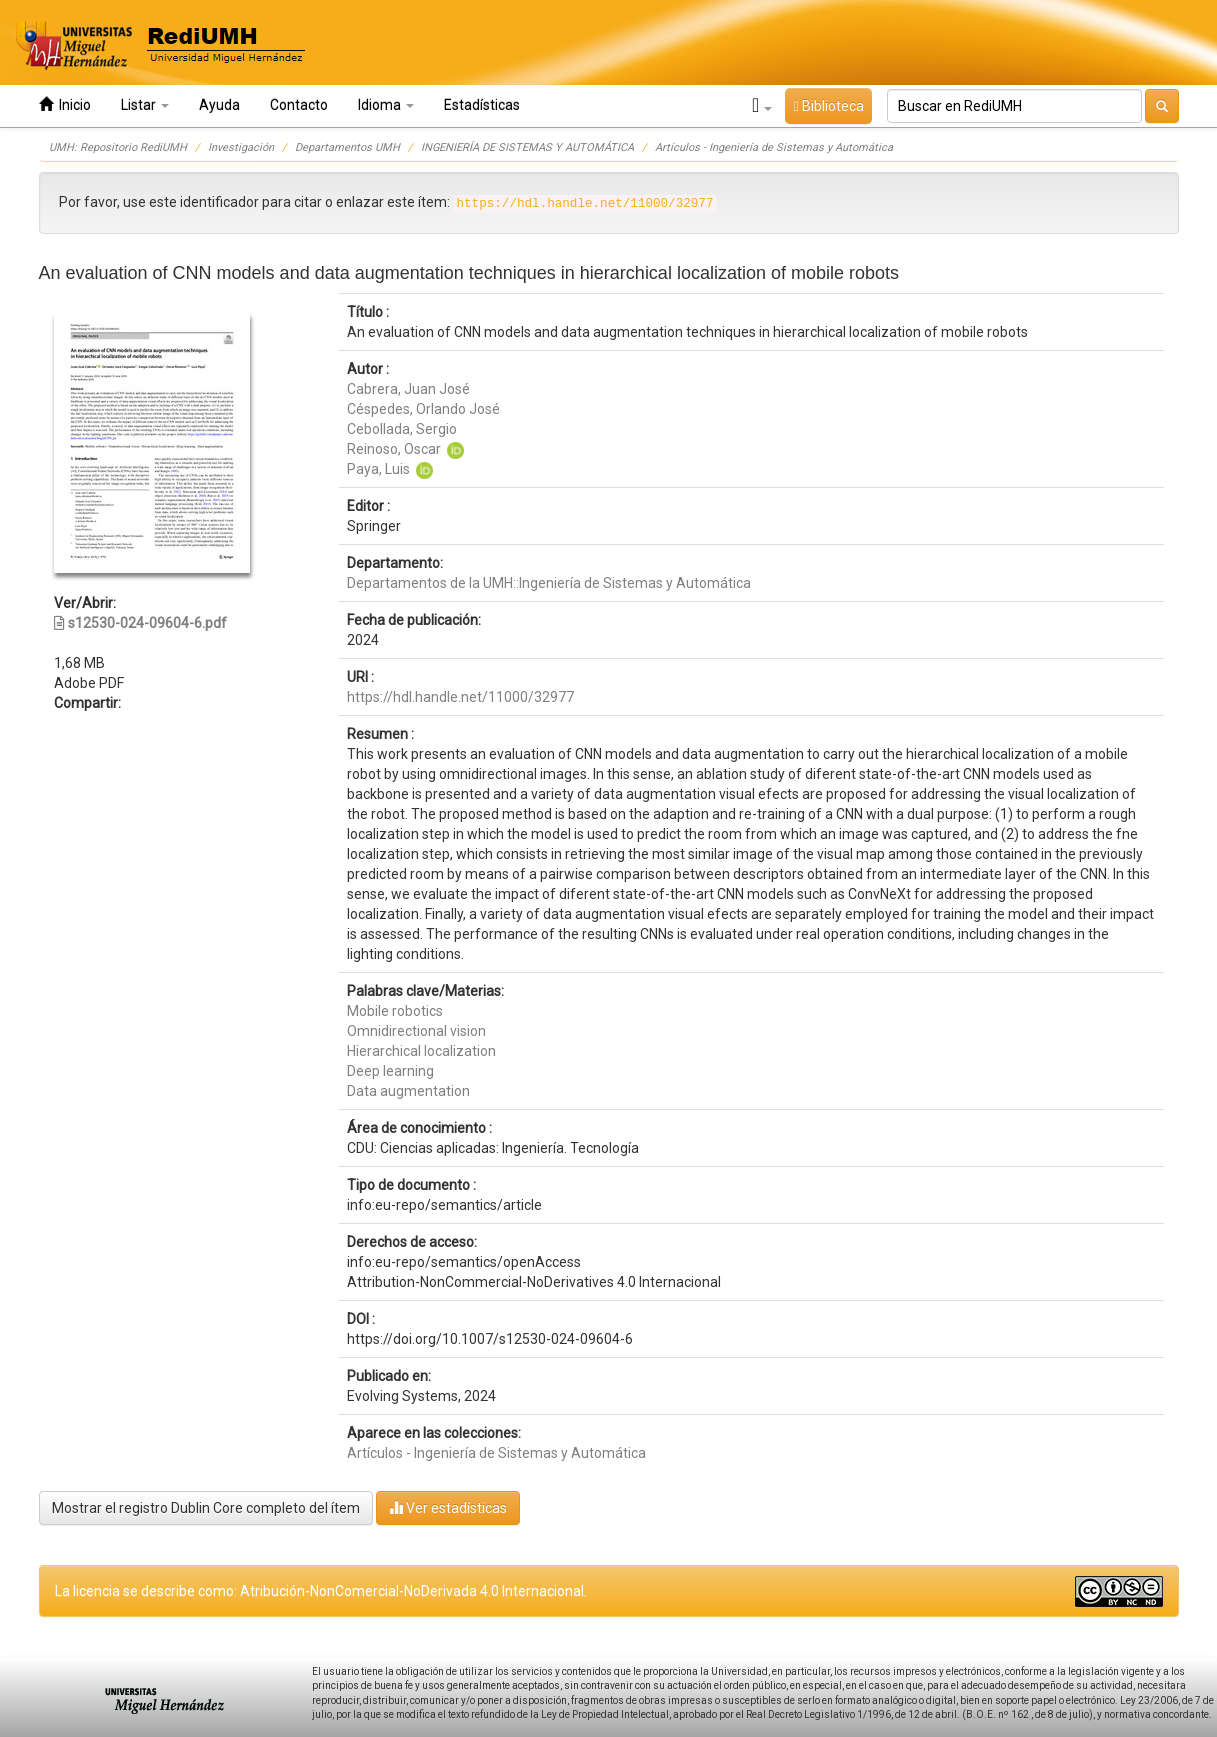  What do you see at coordinates (390, 1071) in the screenshot?
I see `Deep learning` at bounding box center [390, 1071].